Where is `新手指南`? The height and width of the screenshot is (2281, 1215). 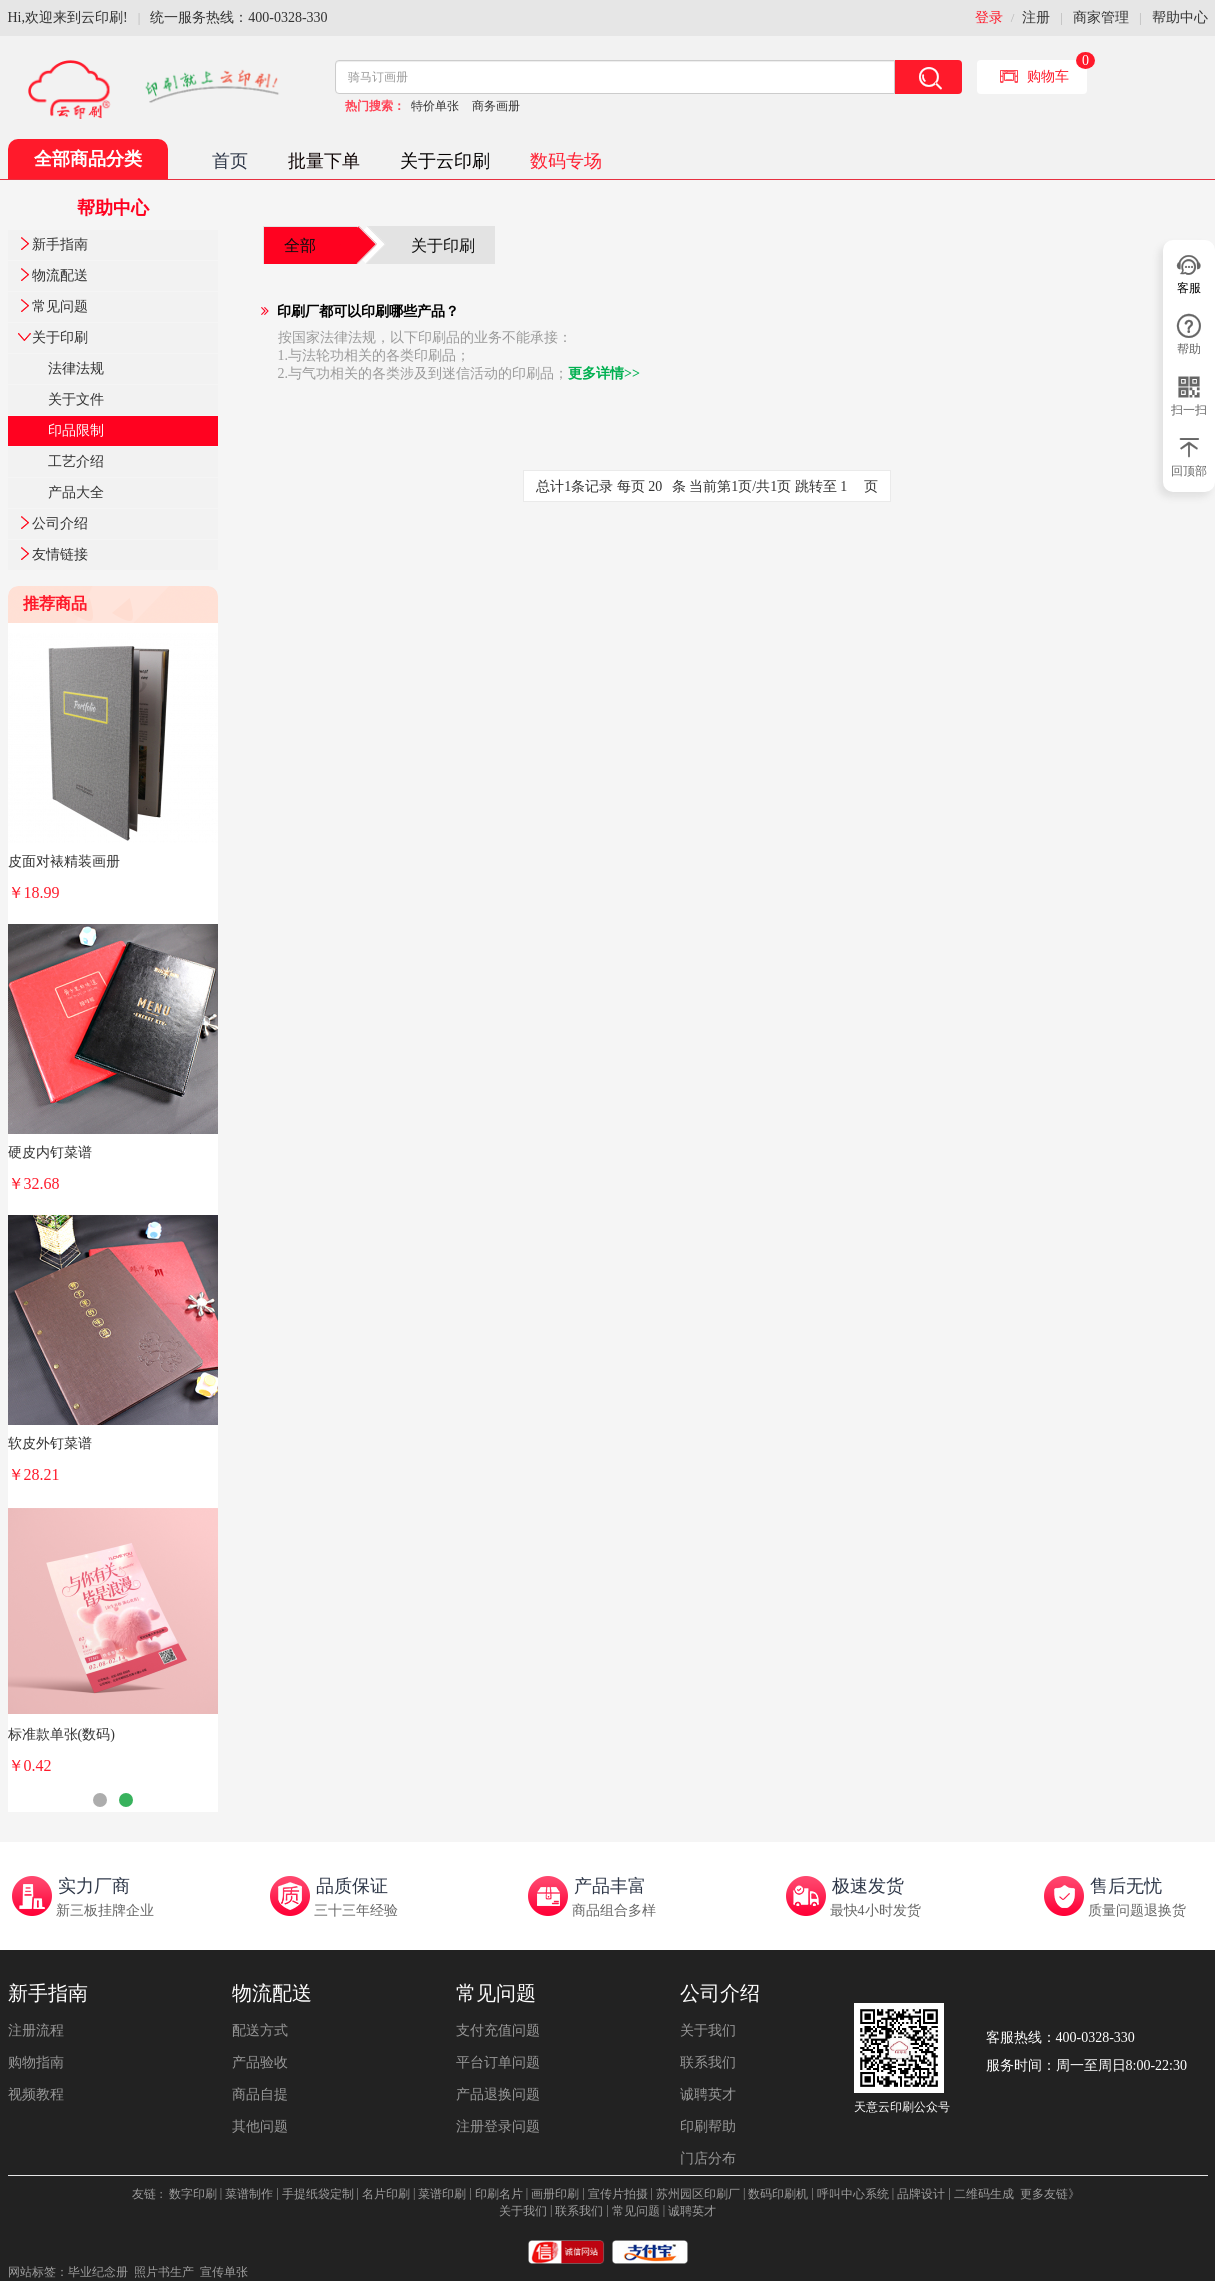 新手指南 is located at coordinates (60, 244).